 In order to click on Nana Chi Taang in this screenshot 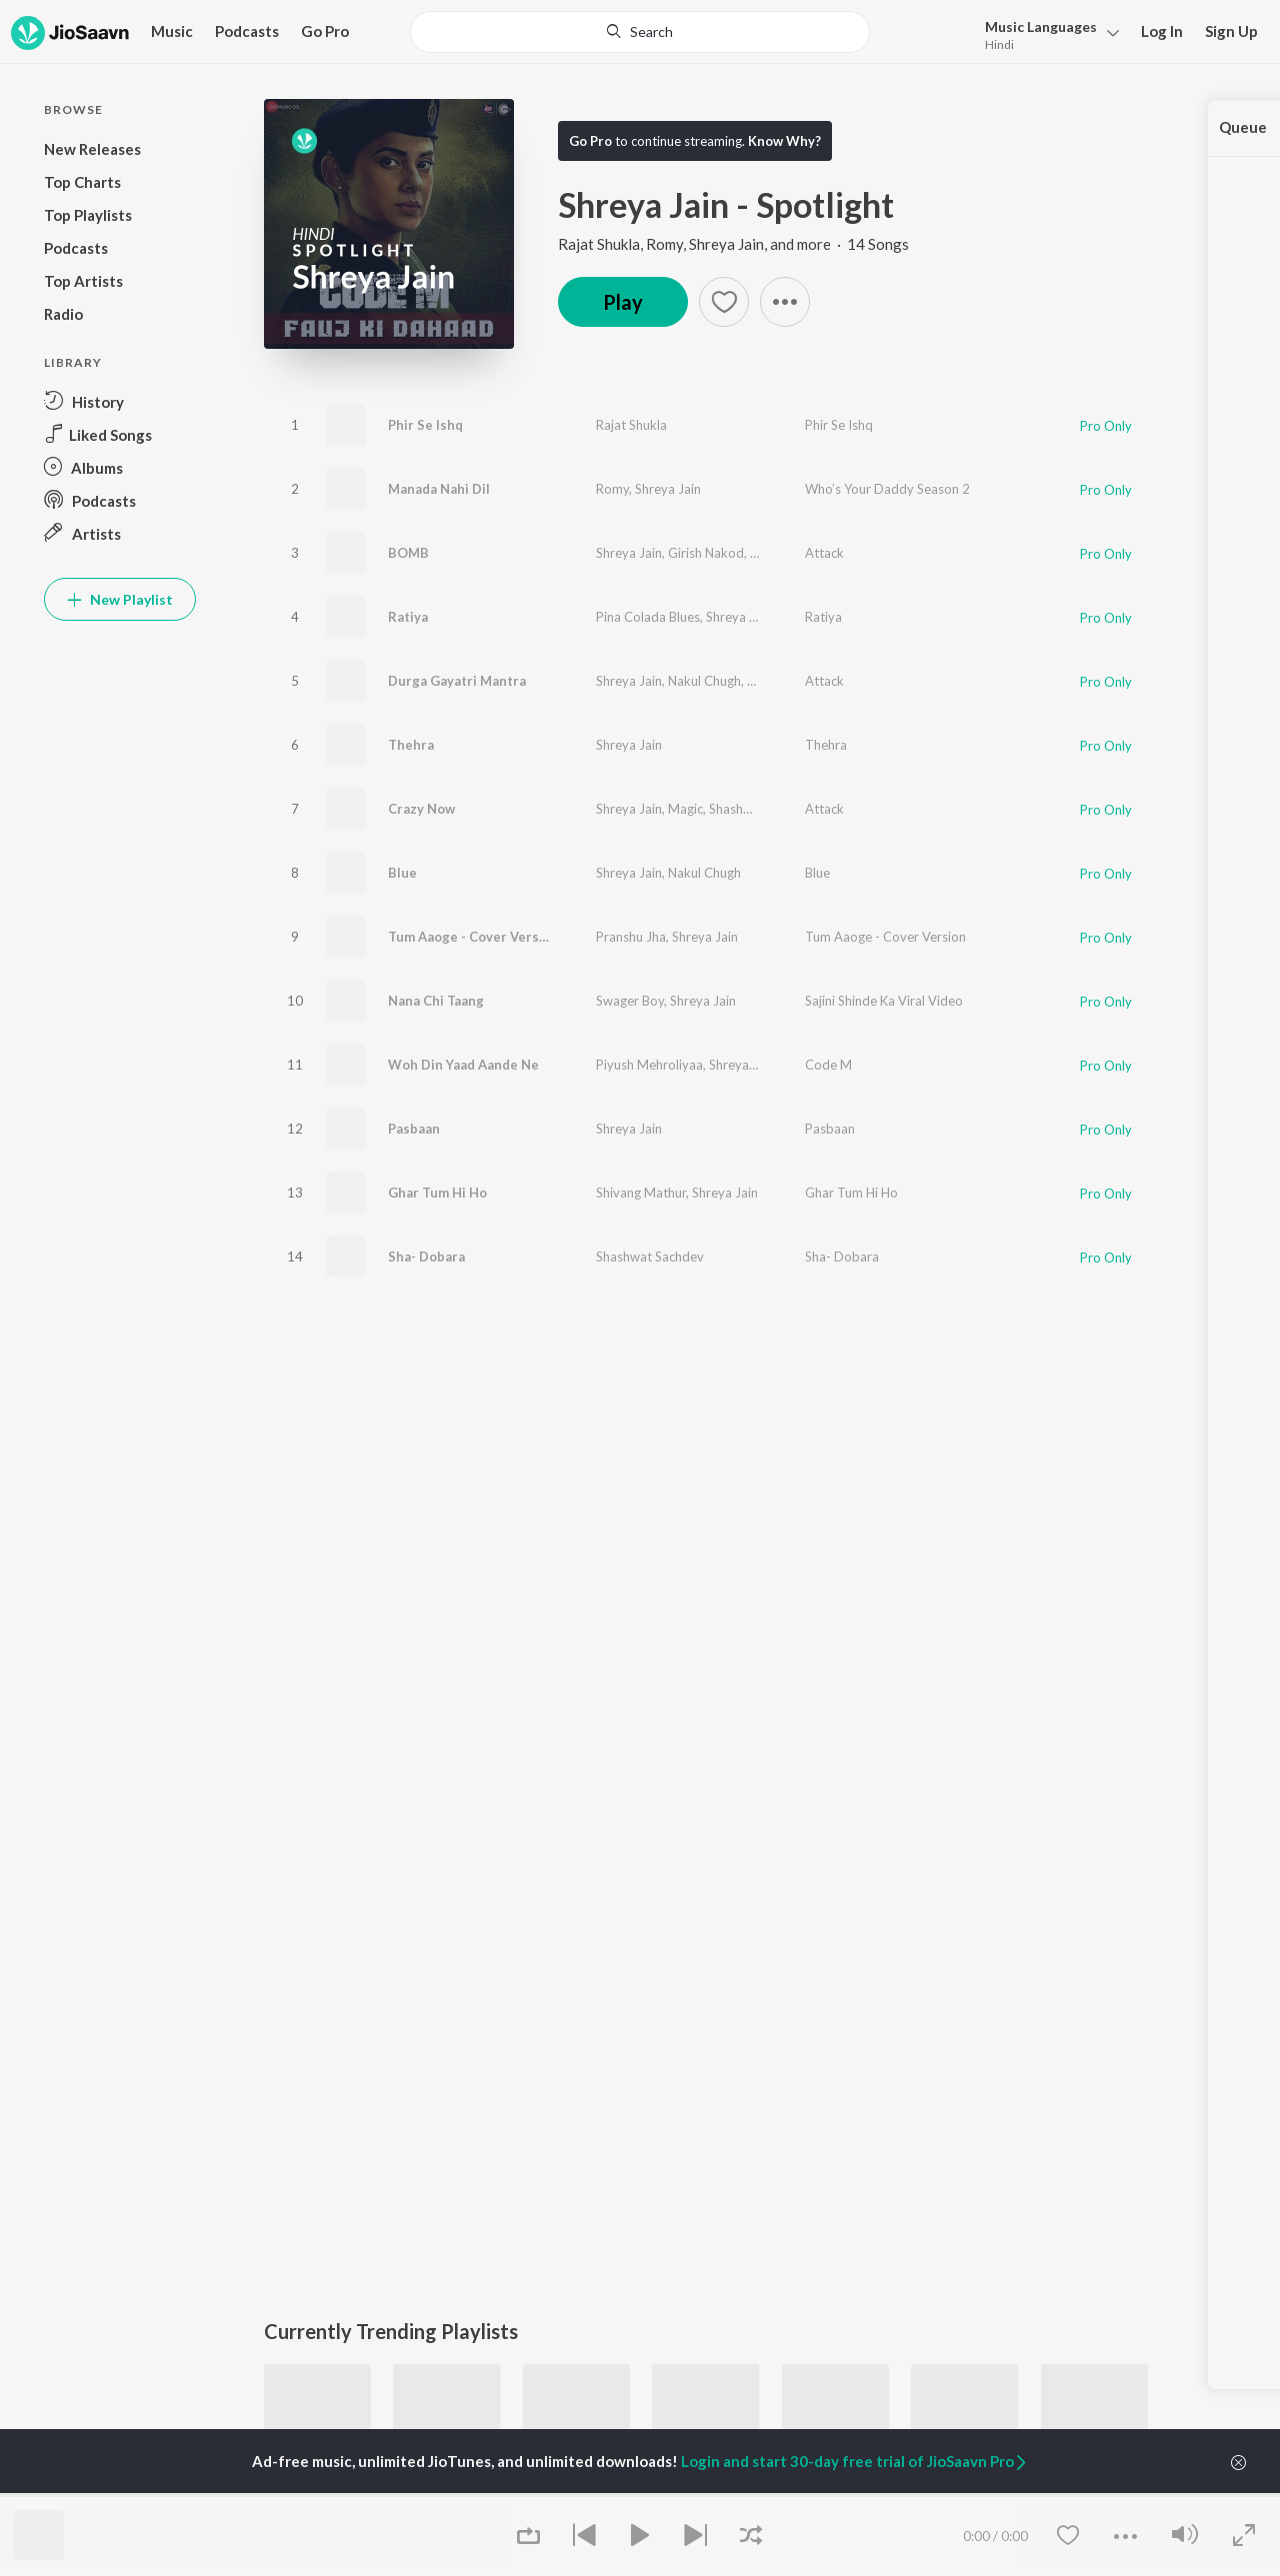, I will do `click(436, 1001)`.